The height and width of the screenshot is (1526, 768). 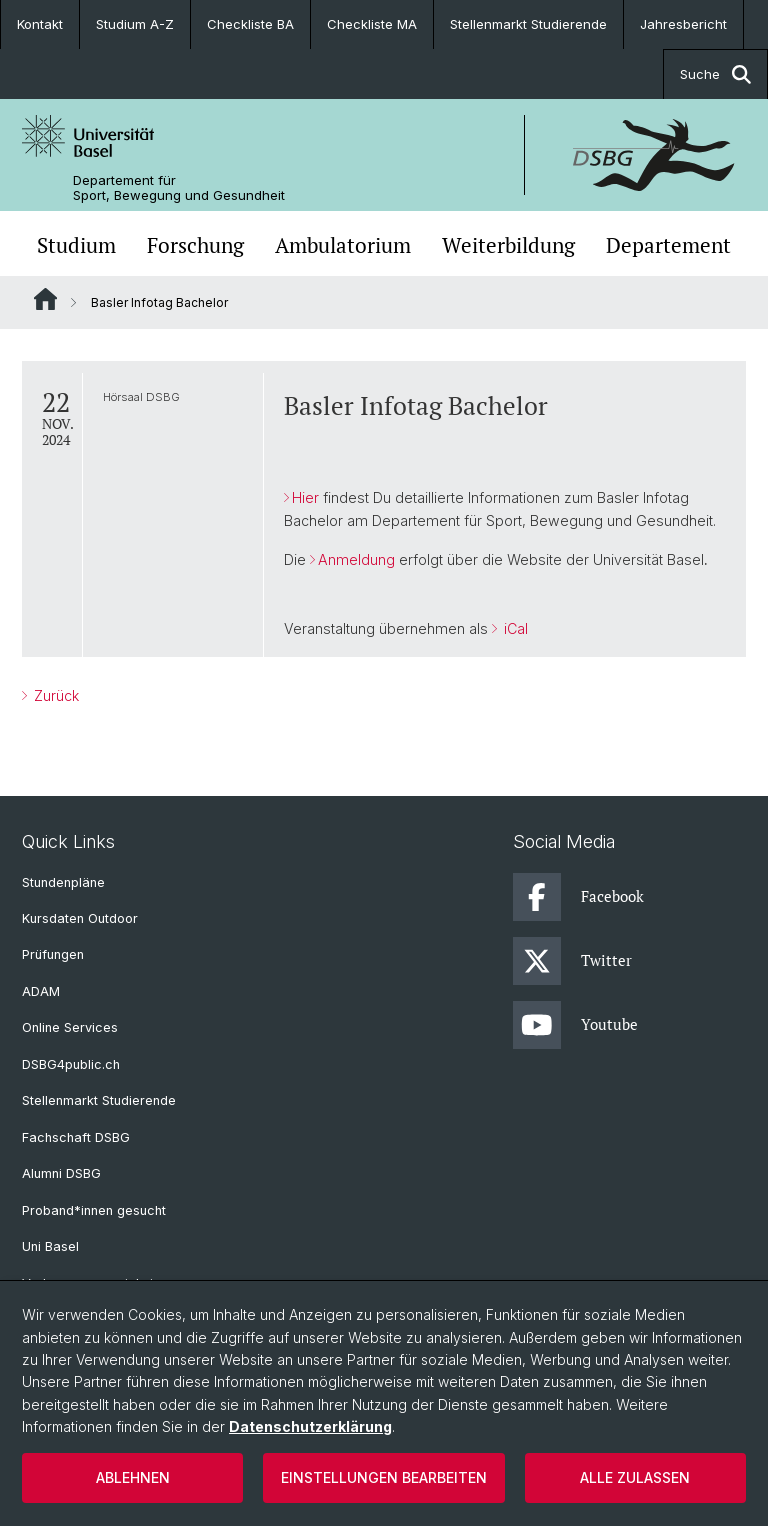 What do you see at coordinates (133, 1477) in the screenshot?
I see `Ablehnen` at bounding box center [133, 1477].